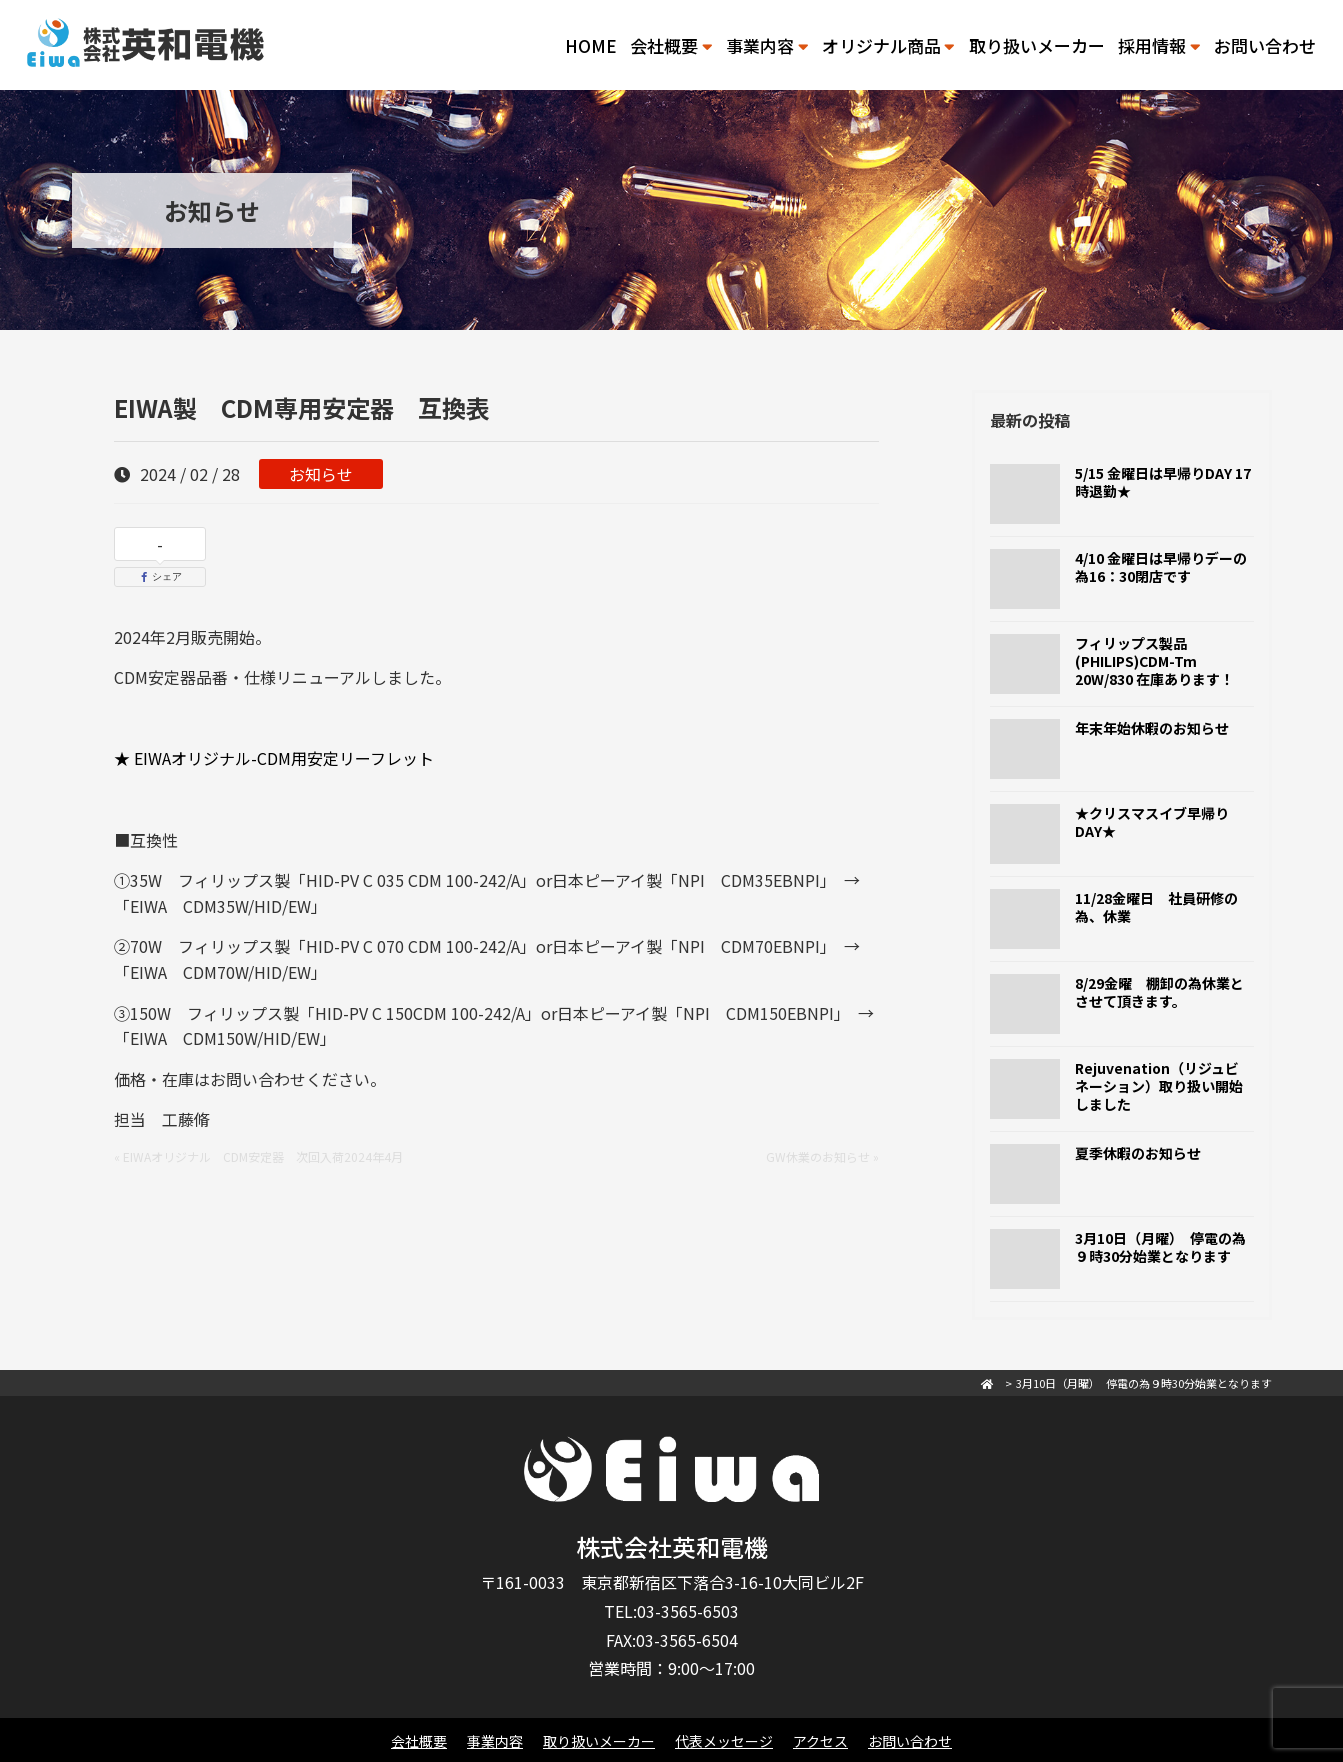 The width and height of the screenshot is (1343, 1762). What do you see at coordinates (1159, 1086) in the screenshot?
I see `Rejuvenation（リジュビネーション）取り扱い開始しました` at bounding box center [1159, 1086].